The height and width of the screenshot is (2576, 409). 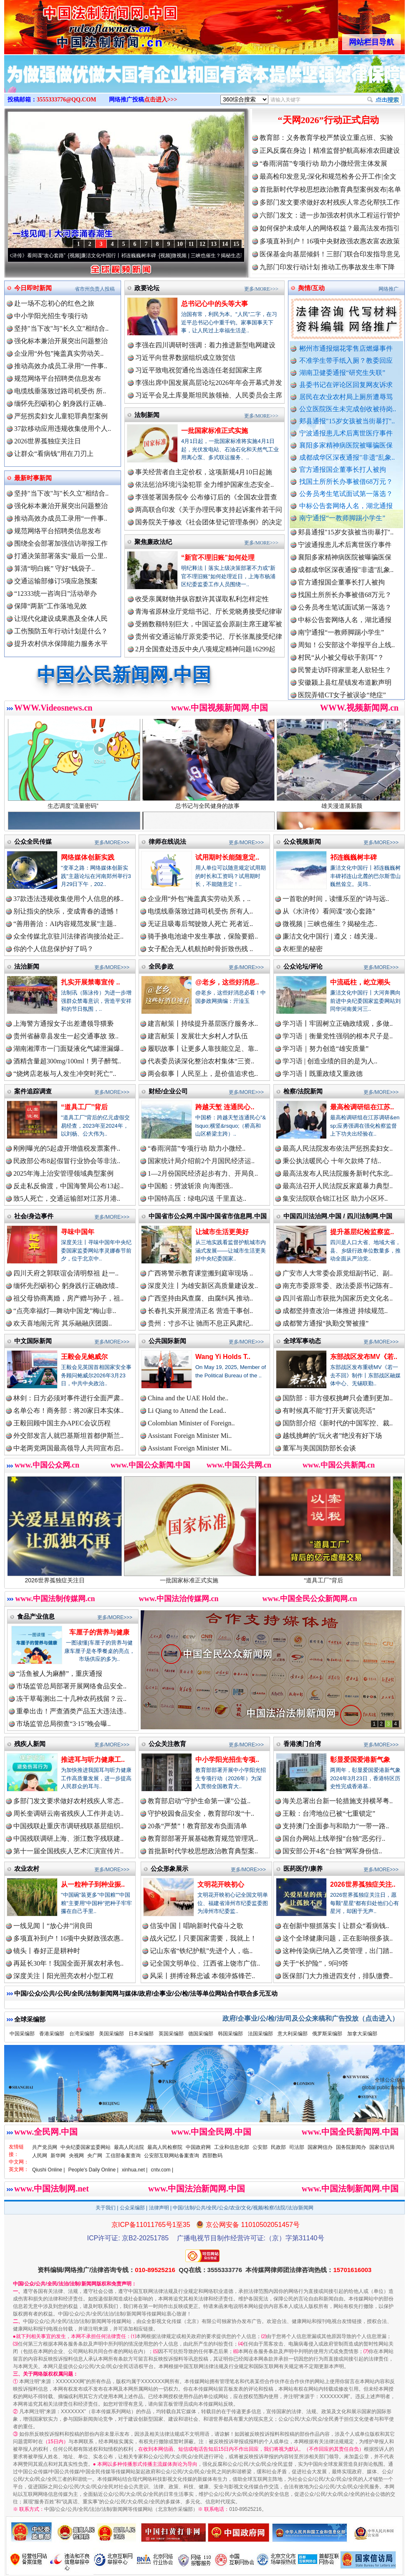 What do you see at coordinates (203, 936) in the screenshot?
I see `骑手换电池途中发生事故，保险要赔..` at bounding box center [203, 936].